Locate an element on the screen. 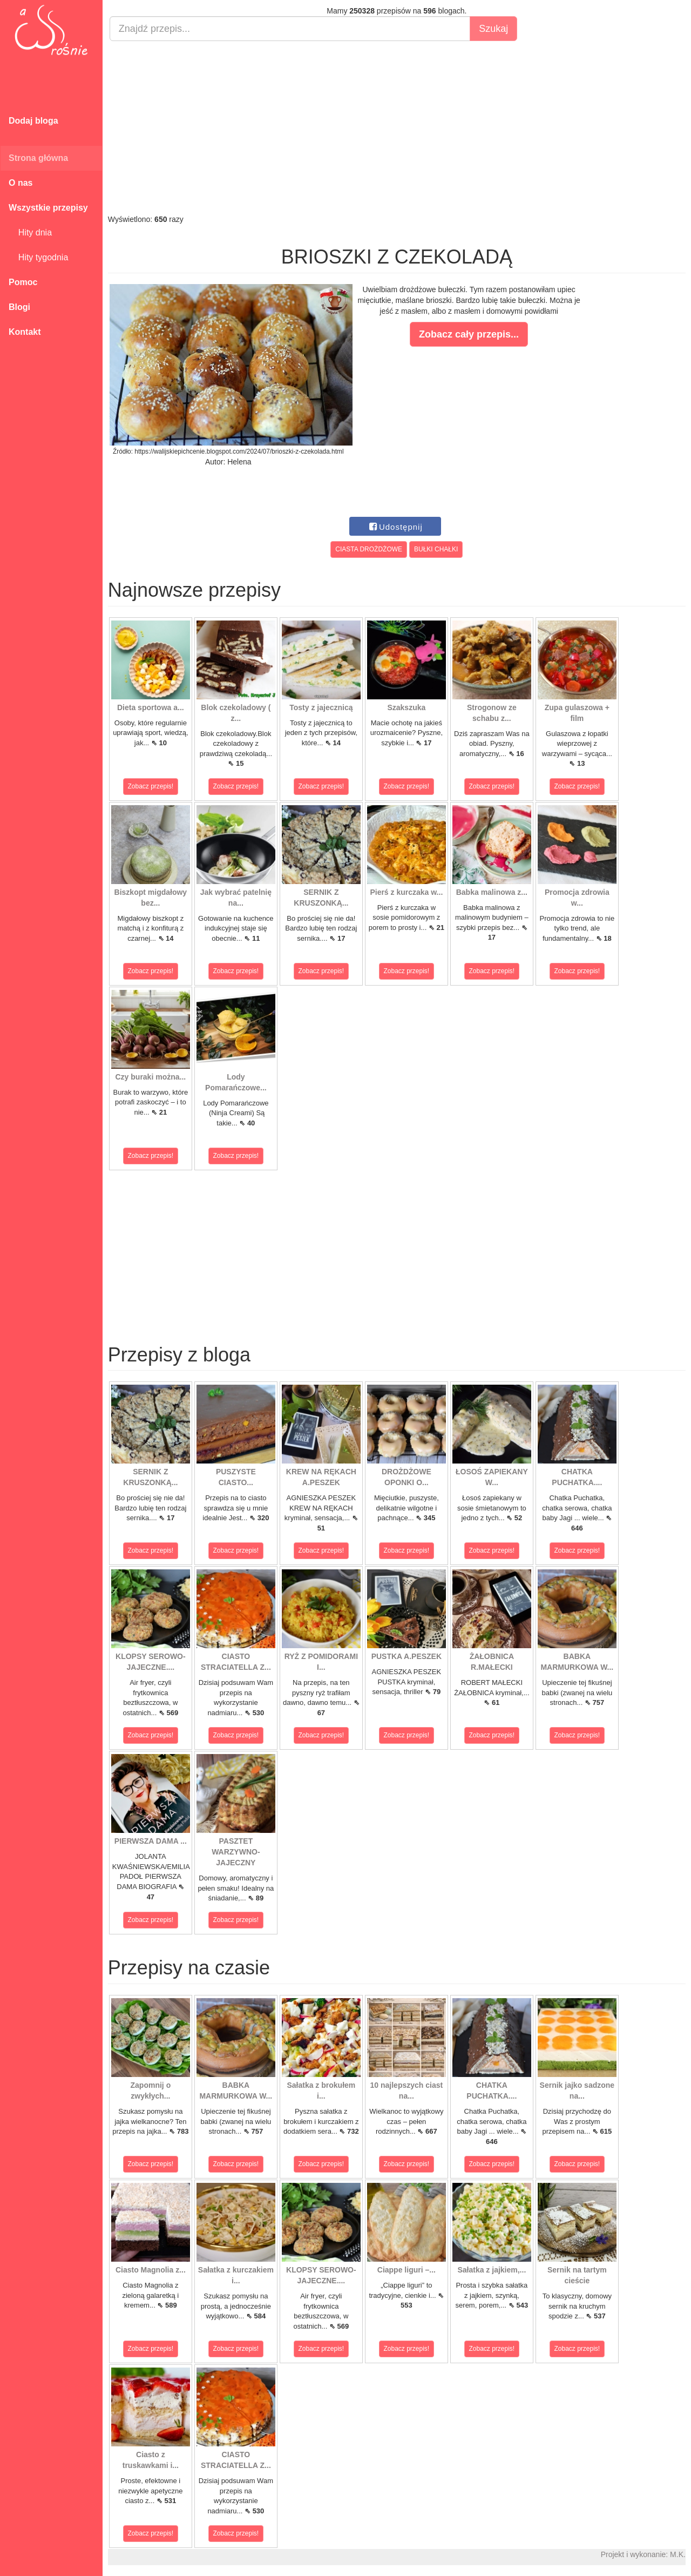 The image size is (691, 2576). Wszystkie przepisy is located at coordinates (48, 207).